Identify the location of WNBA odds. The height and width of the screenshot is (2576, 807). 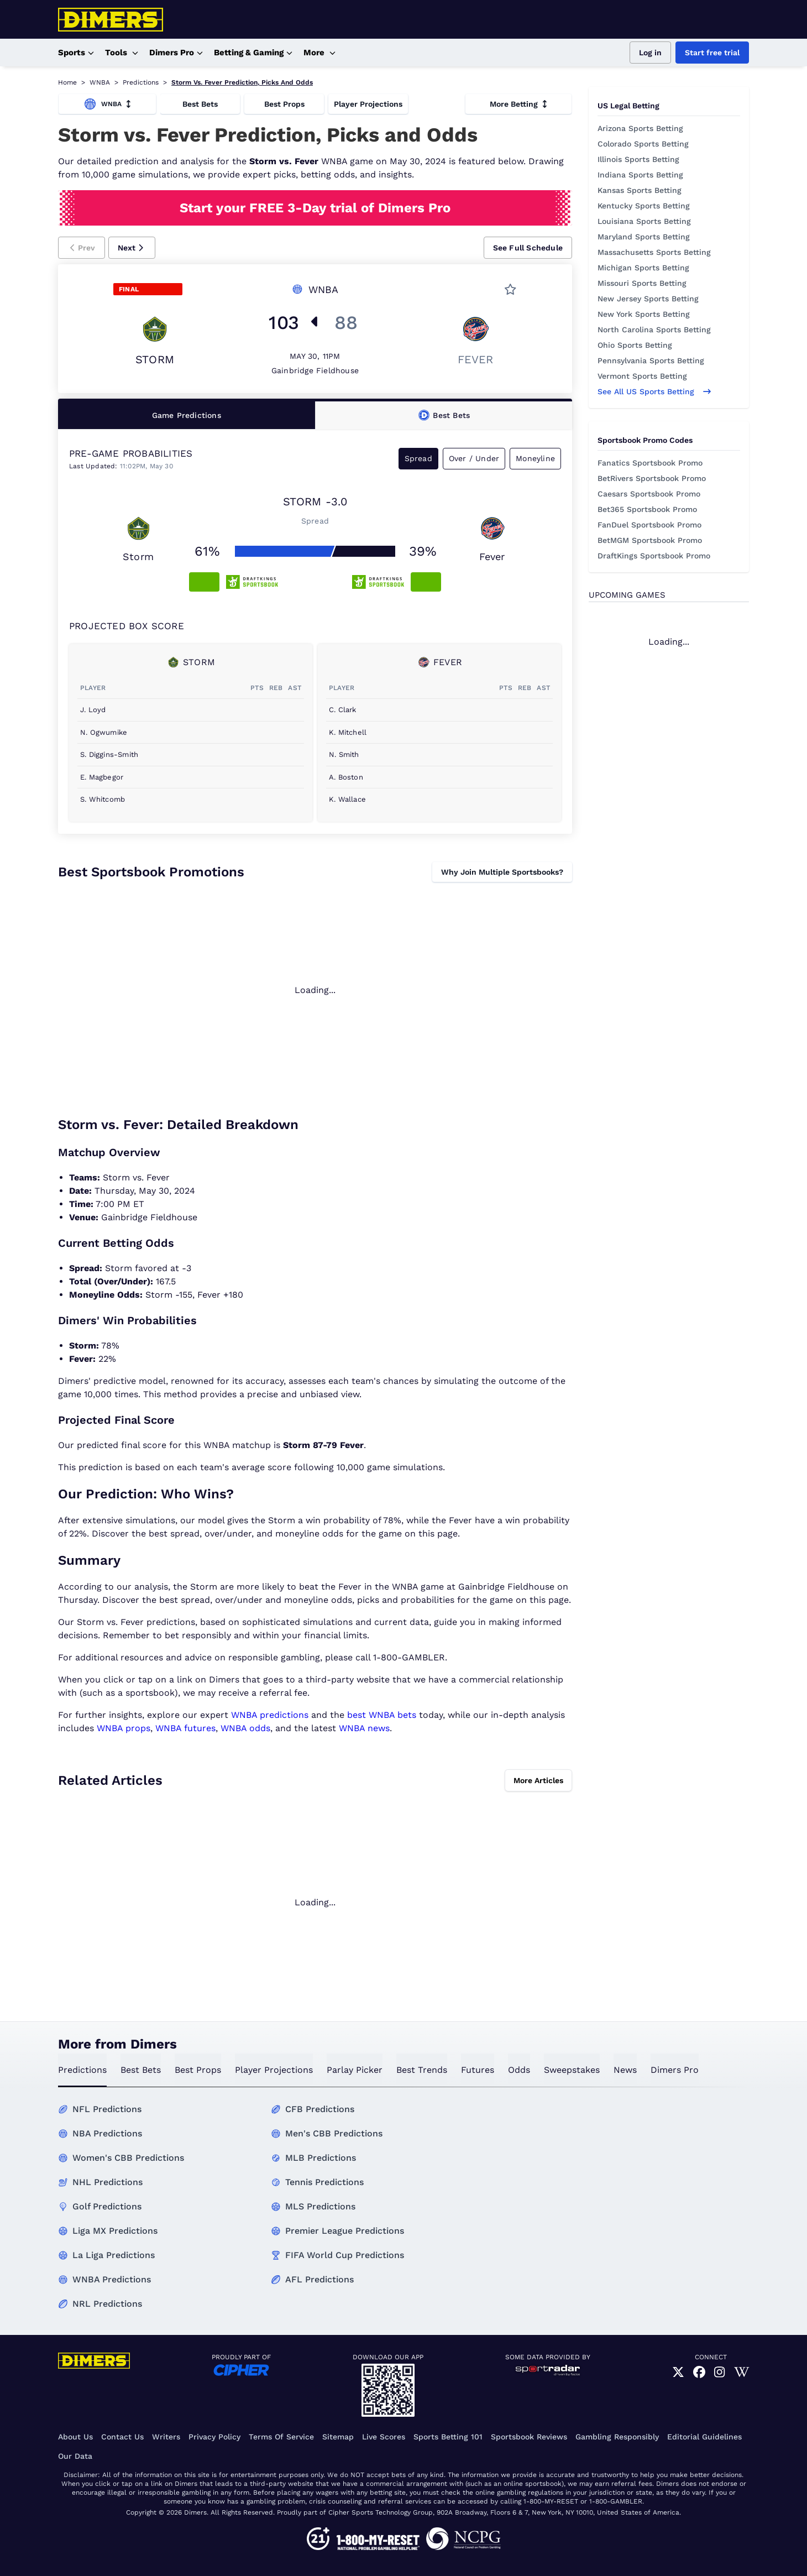
(245, 1728).